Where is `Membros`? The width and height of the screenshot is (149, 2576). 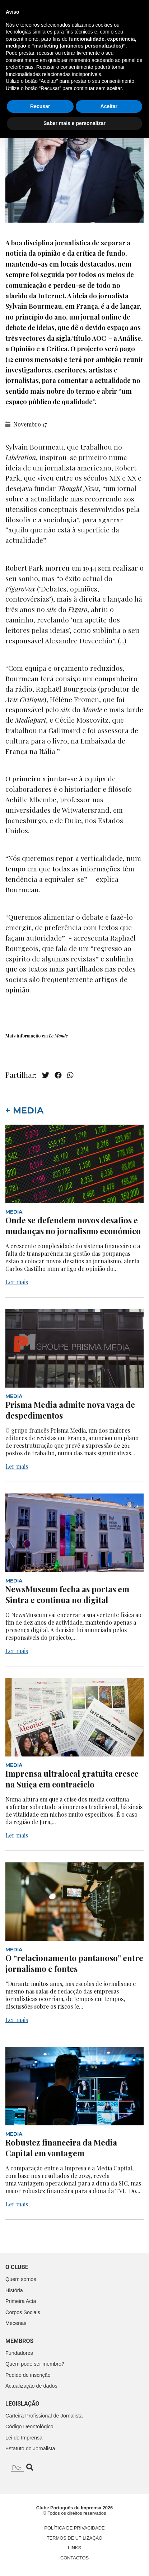 Membros is located at coordinates (19, 2341).